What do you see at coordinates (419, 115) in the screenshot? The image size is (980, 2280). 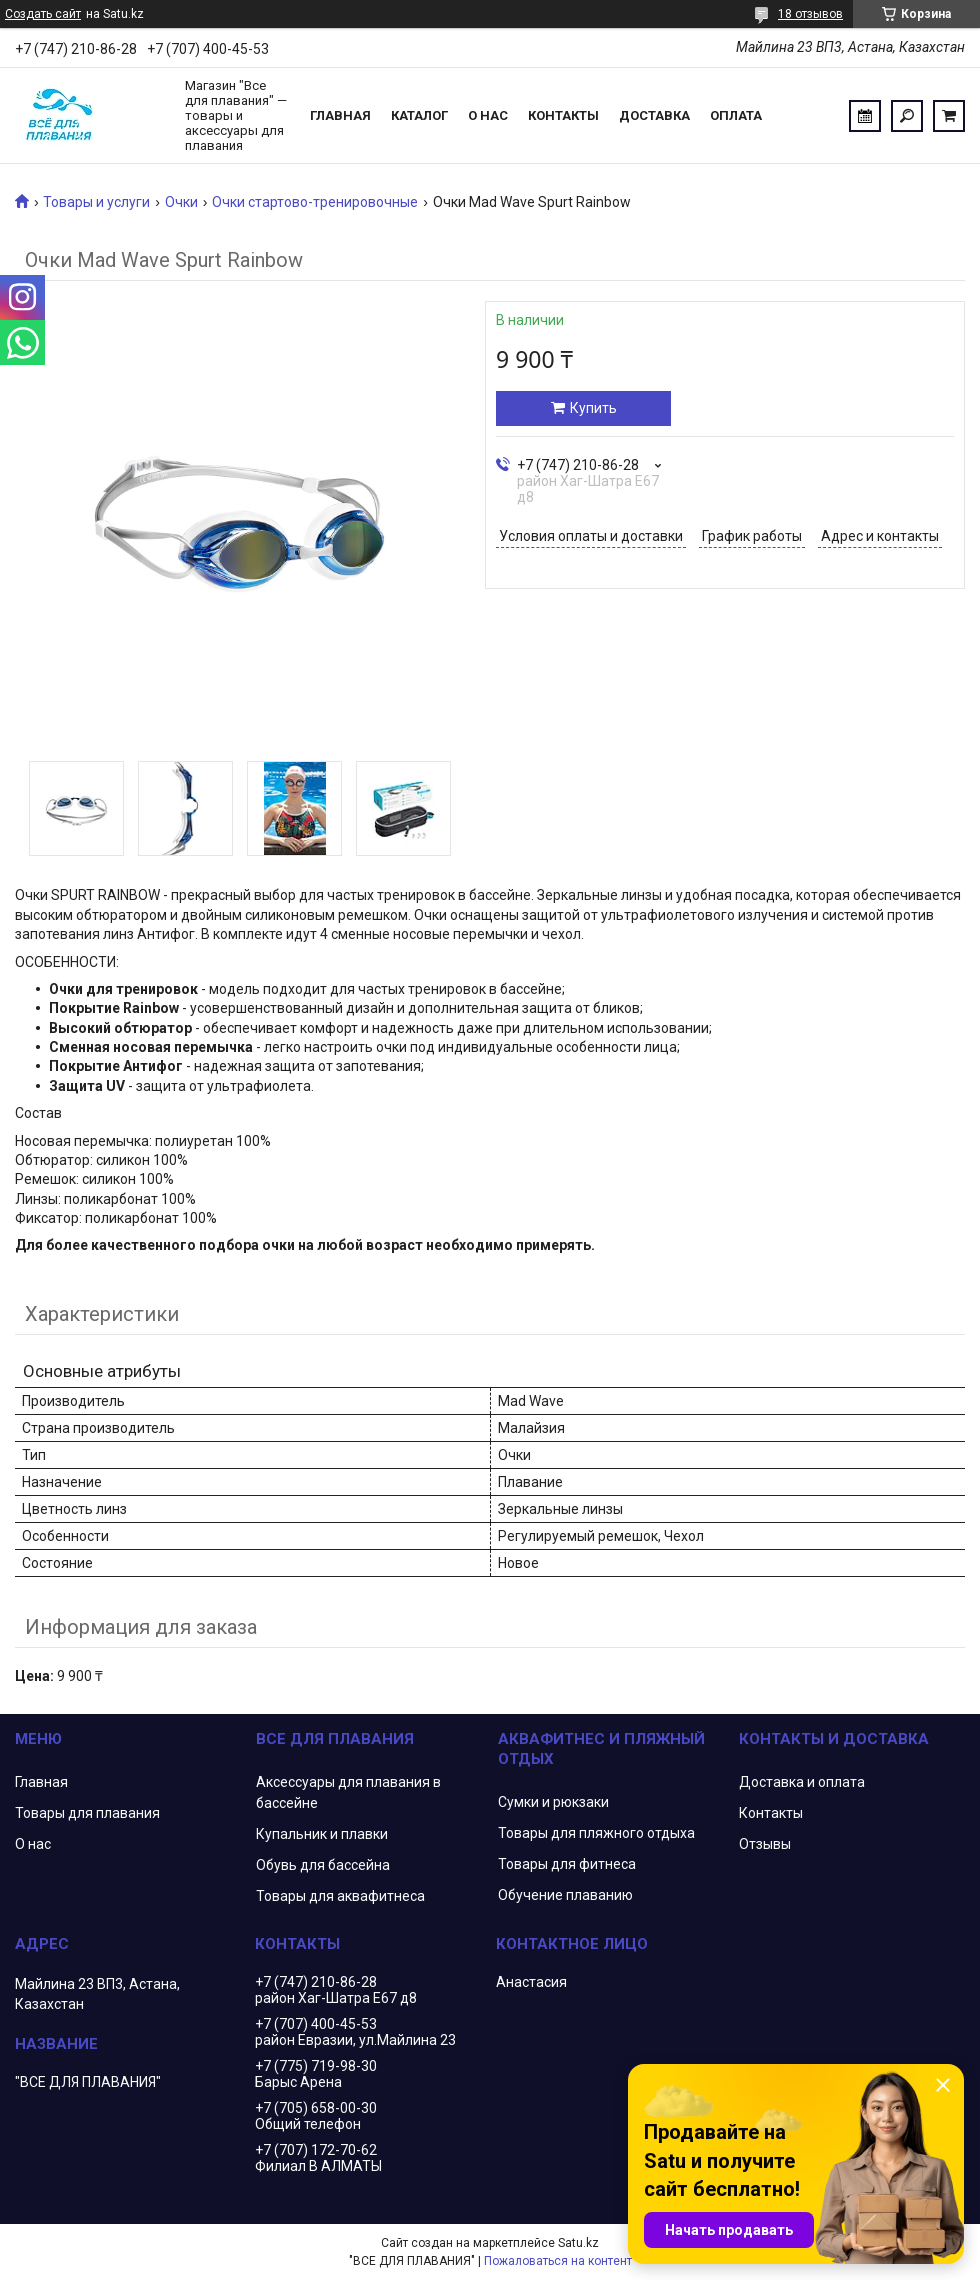 I see `Каталог` at bounding box center [419, 115].